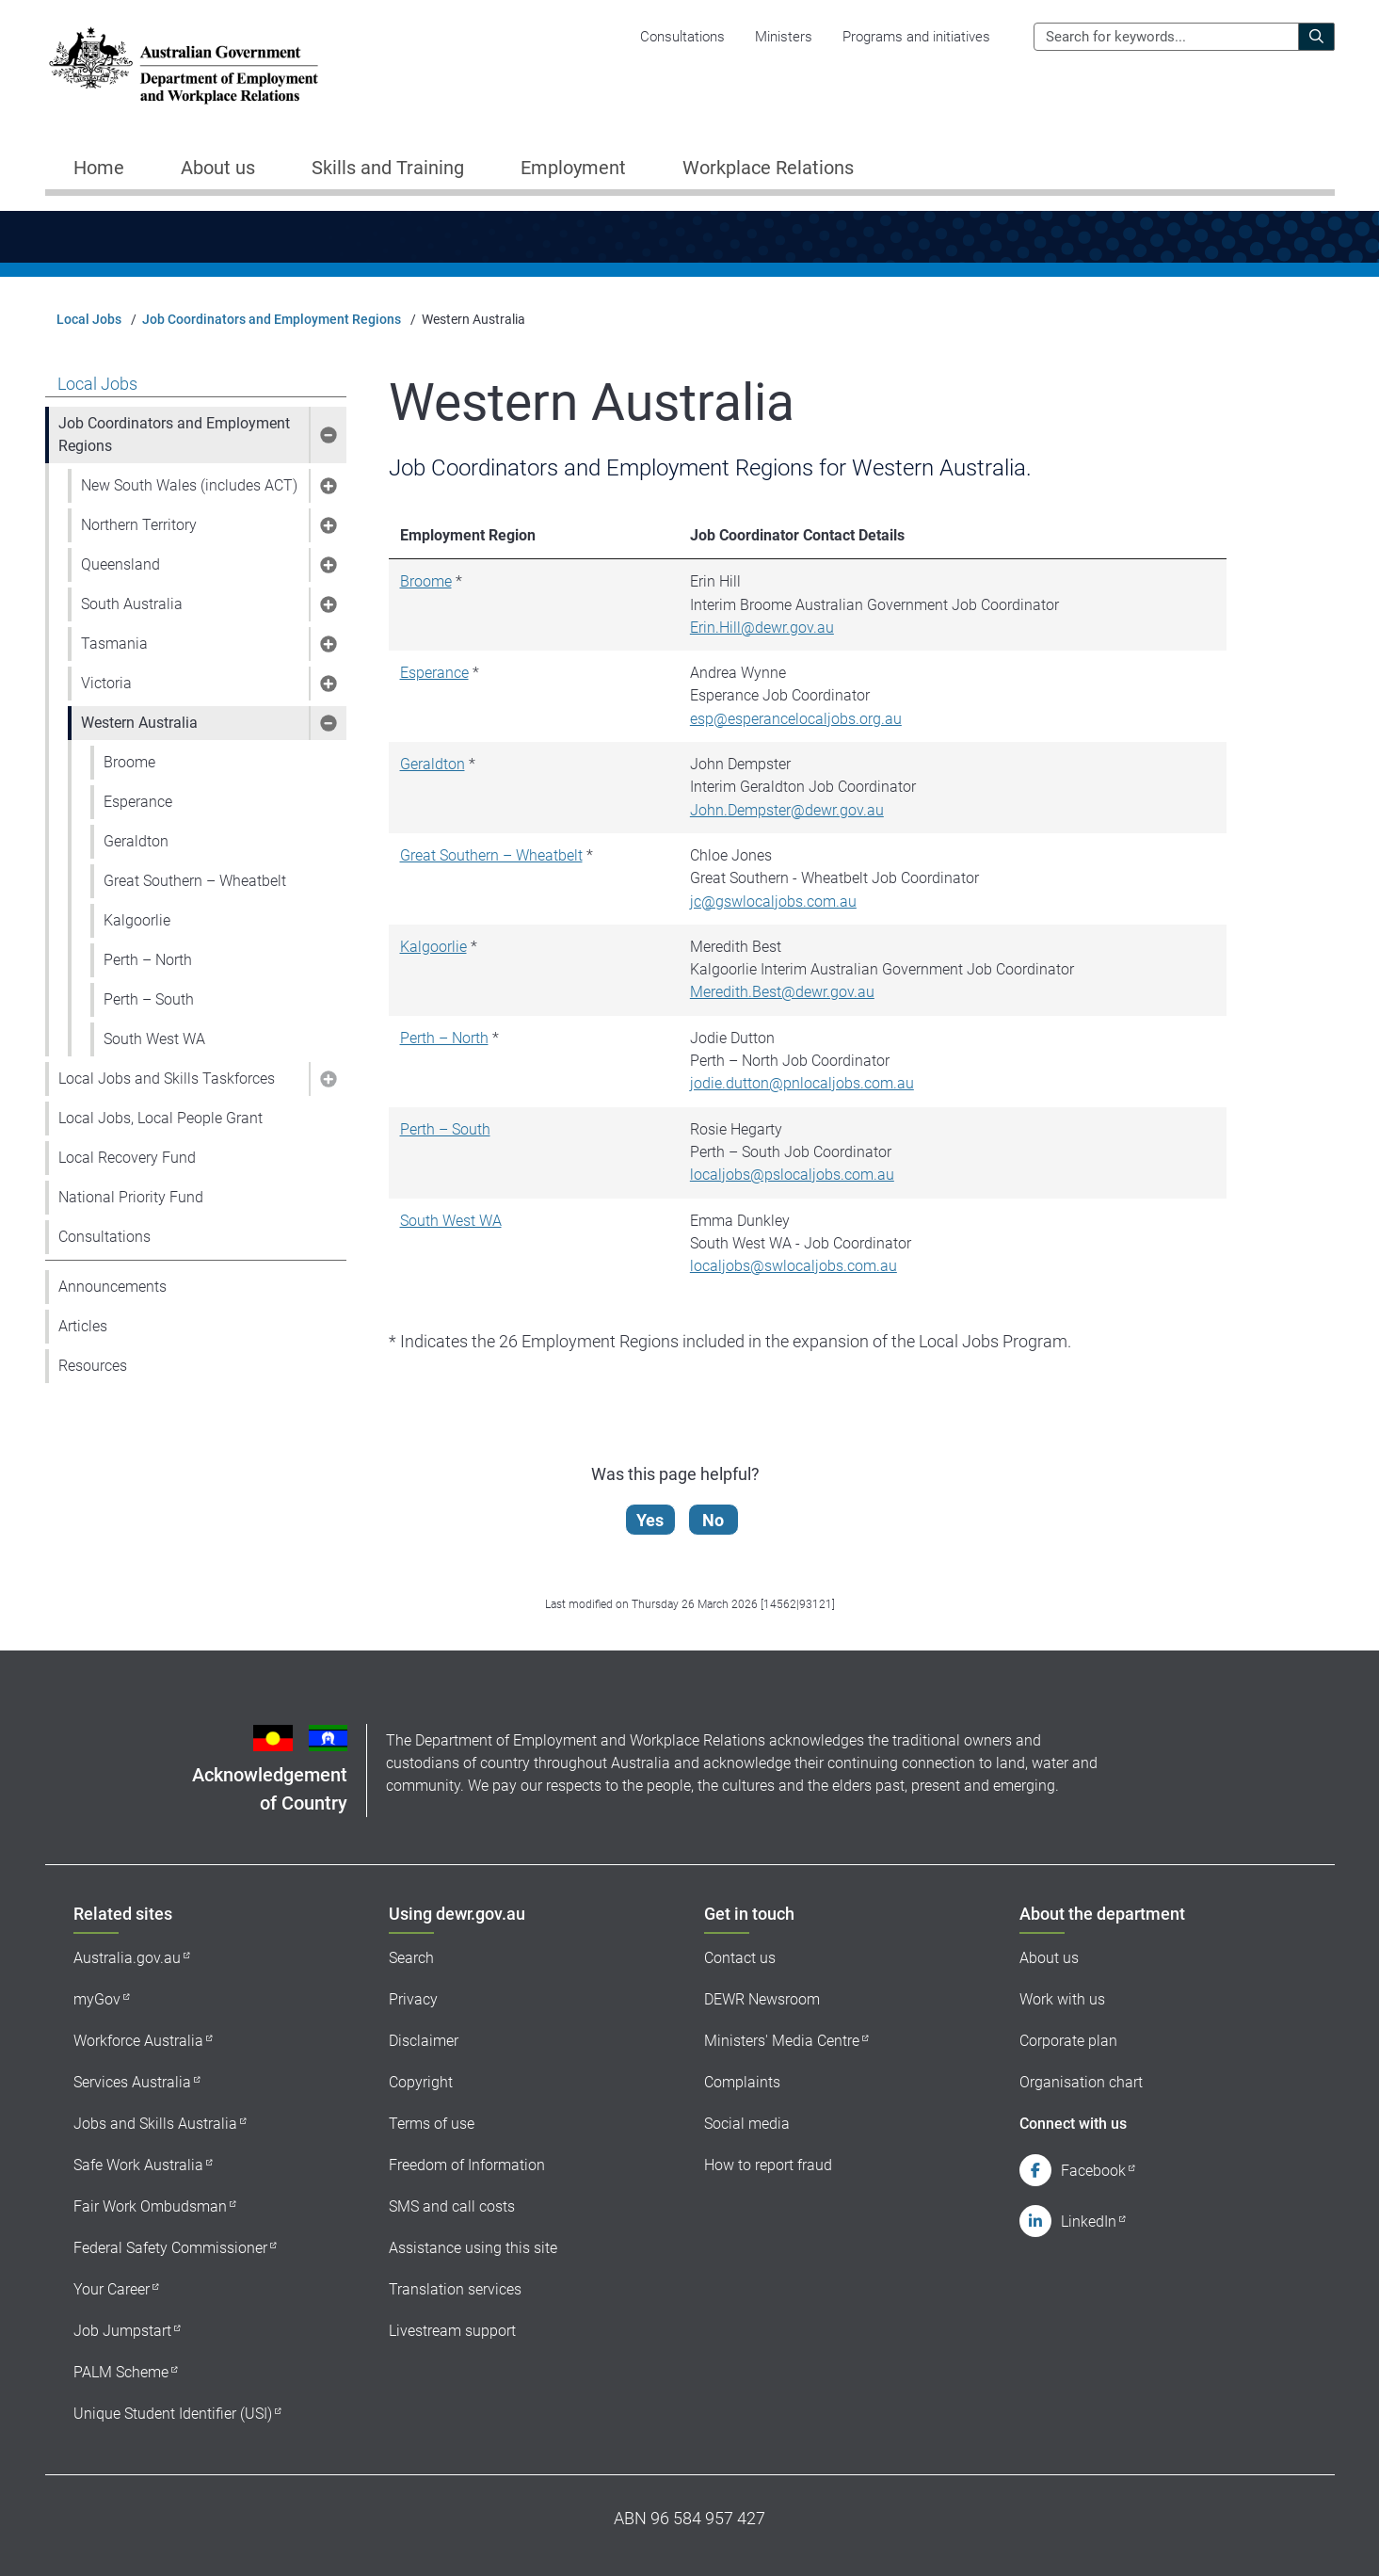 The image size is (1379, 2576). Describe the element at coordinates (783, 36) in the screenshot. I see `Ministers` at that location.